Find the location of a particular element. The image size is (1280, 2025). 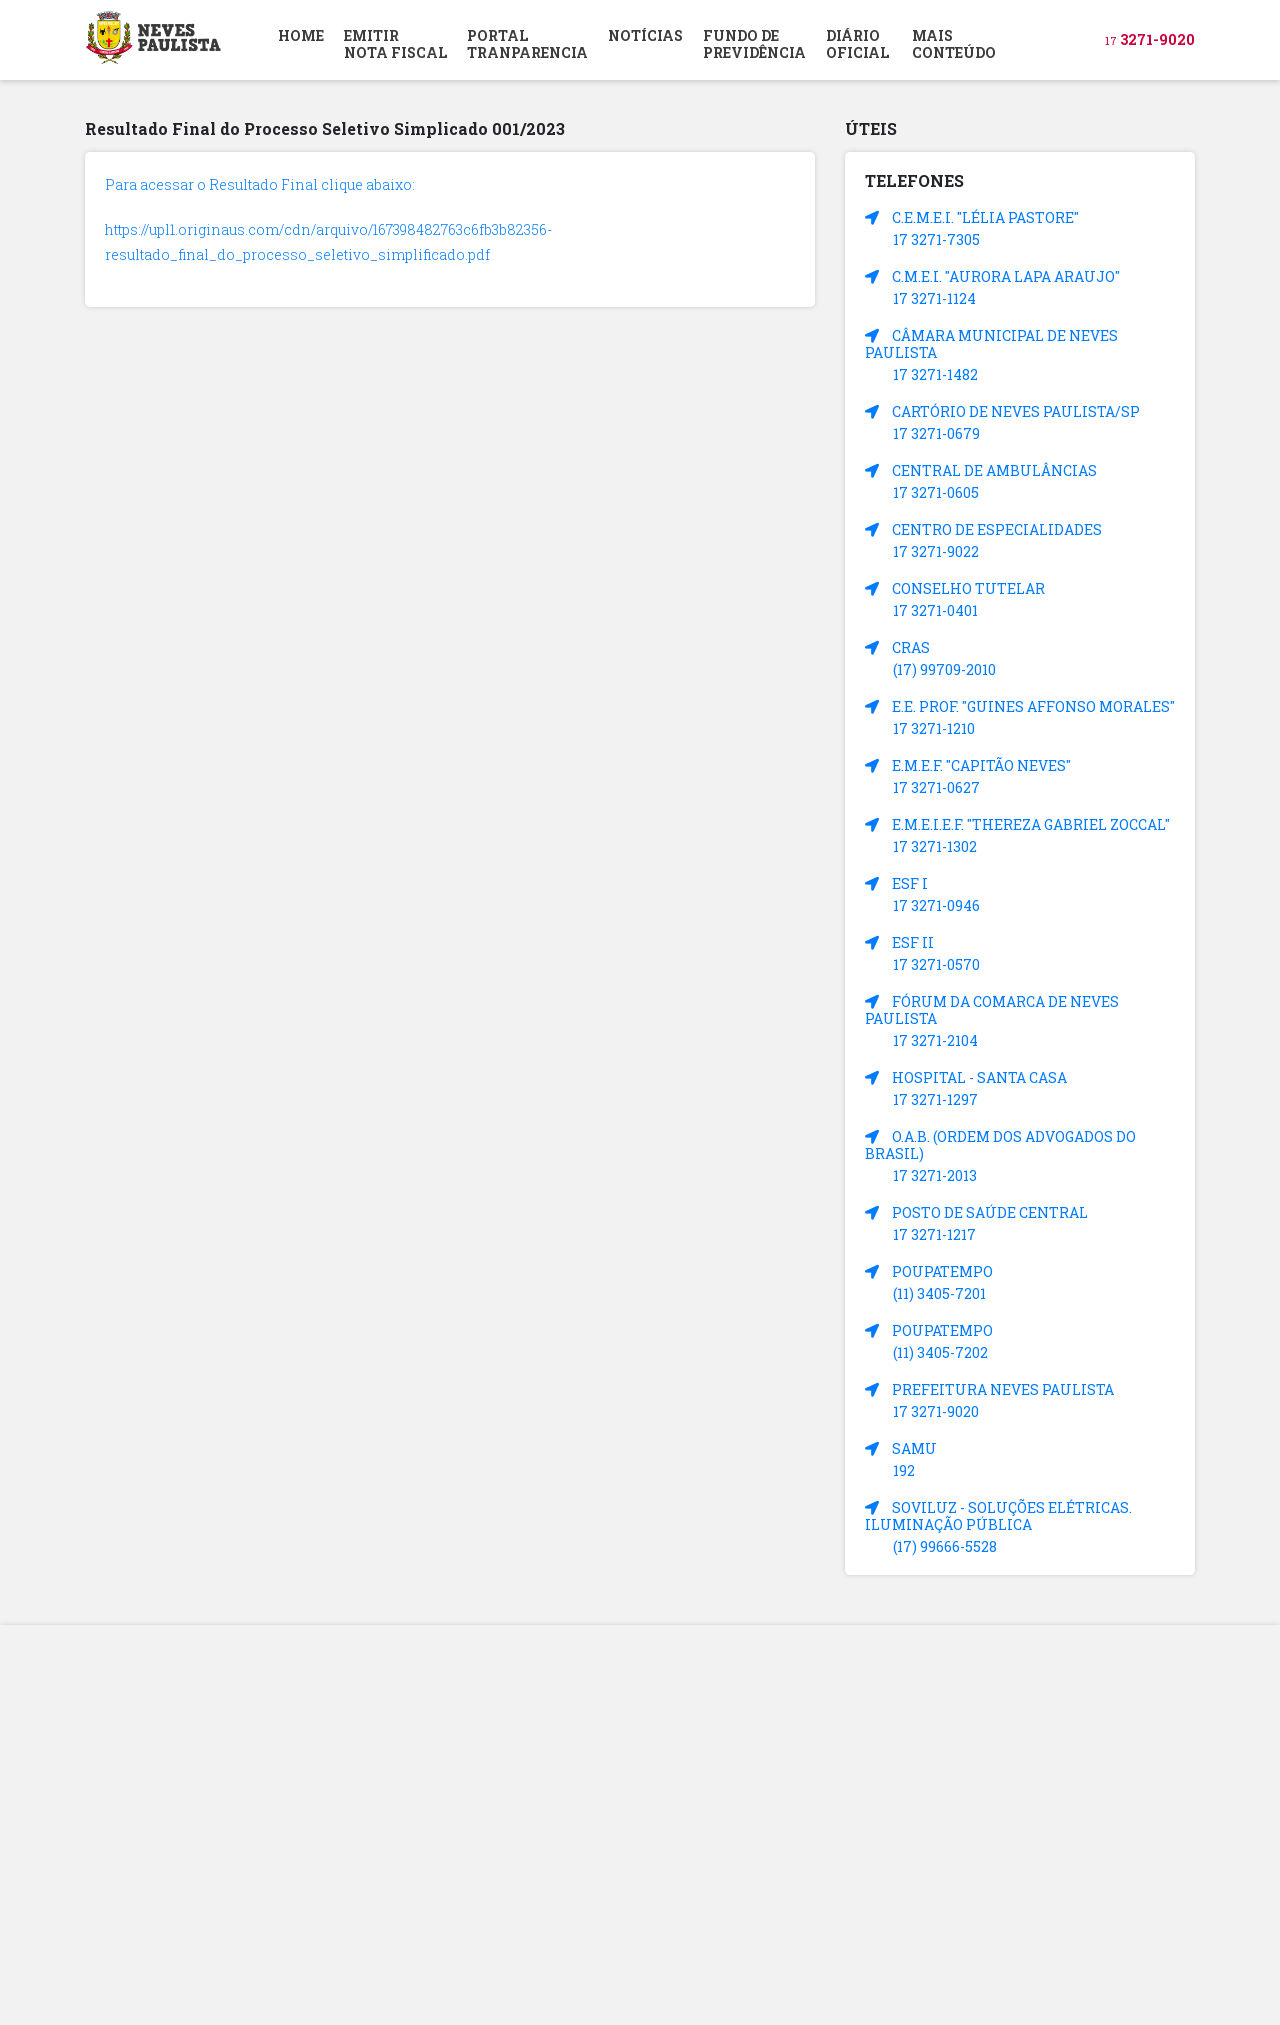

FUNDO DEPREVIDÊNCIA is located at coordinates (754, 44).